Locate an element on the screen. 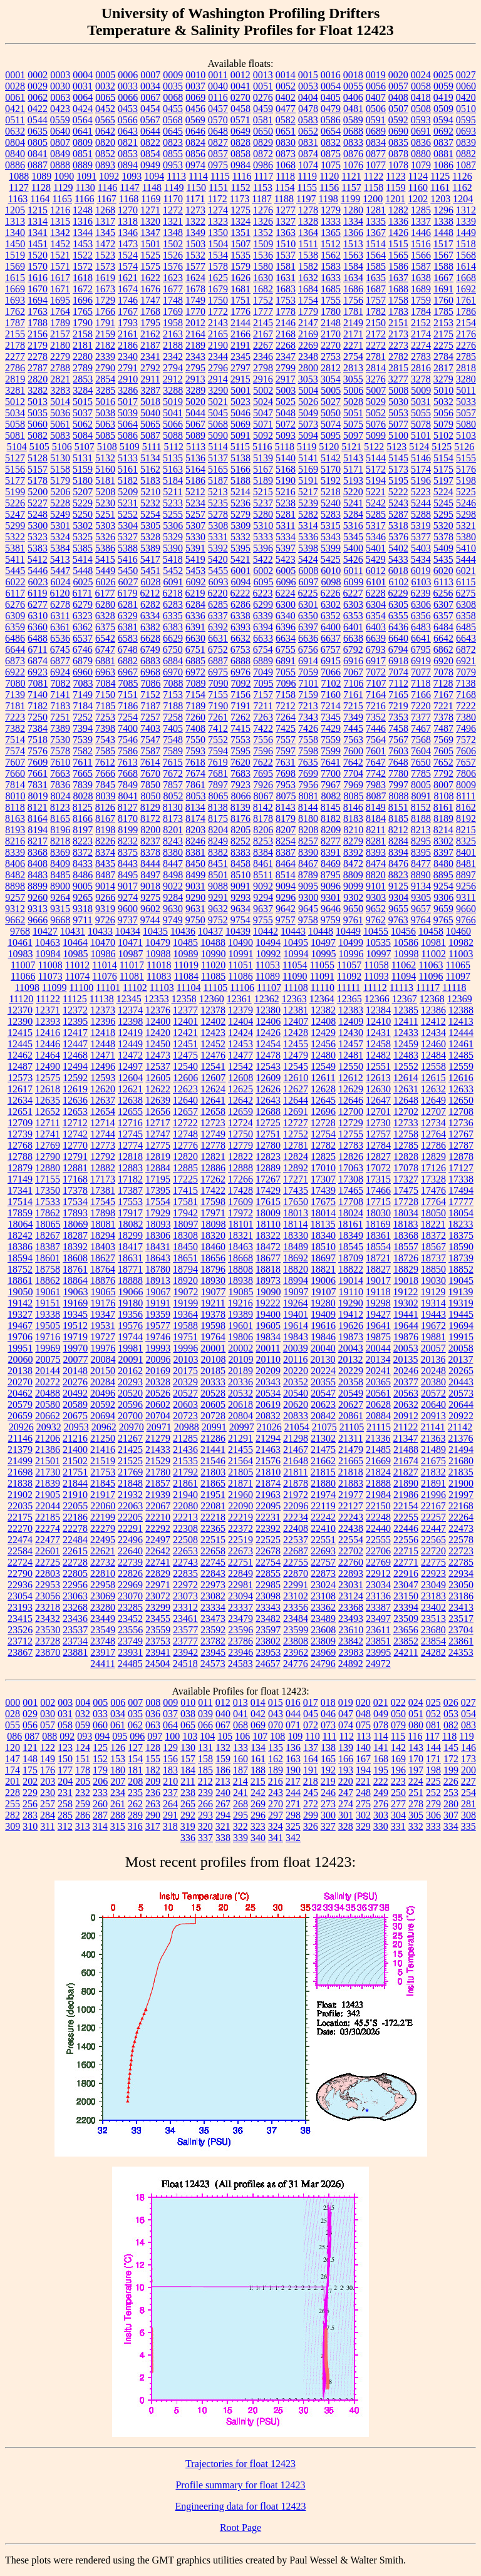 The width and height of the screenshot is (481, 2576). 20526 is located at coordinates (157, 1393).